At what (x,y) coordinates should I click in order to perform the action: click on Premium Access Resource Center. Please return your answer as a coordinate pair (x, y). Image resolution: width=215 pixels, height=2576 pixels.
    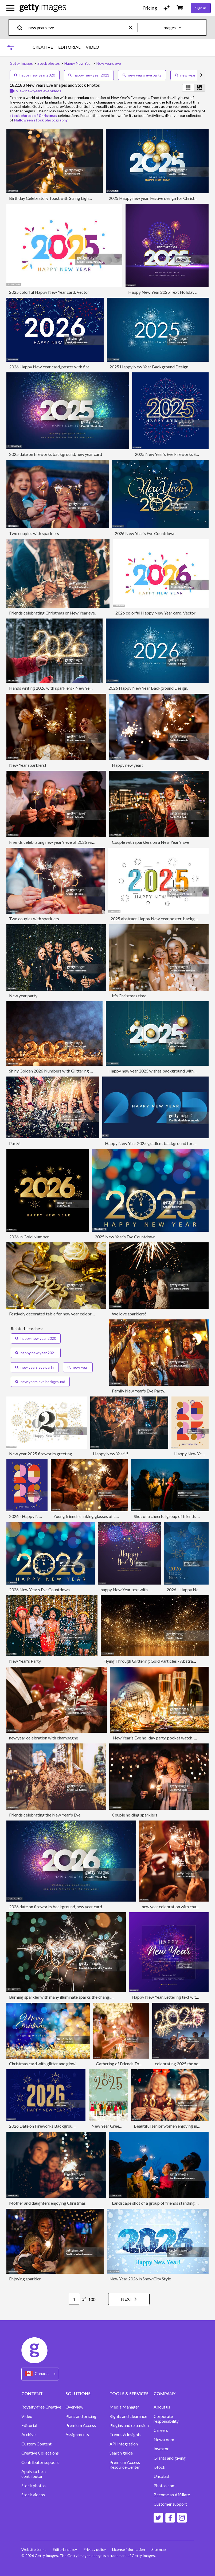
    Looking at the image, I should click on (125, 2465).